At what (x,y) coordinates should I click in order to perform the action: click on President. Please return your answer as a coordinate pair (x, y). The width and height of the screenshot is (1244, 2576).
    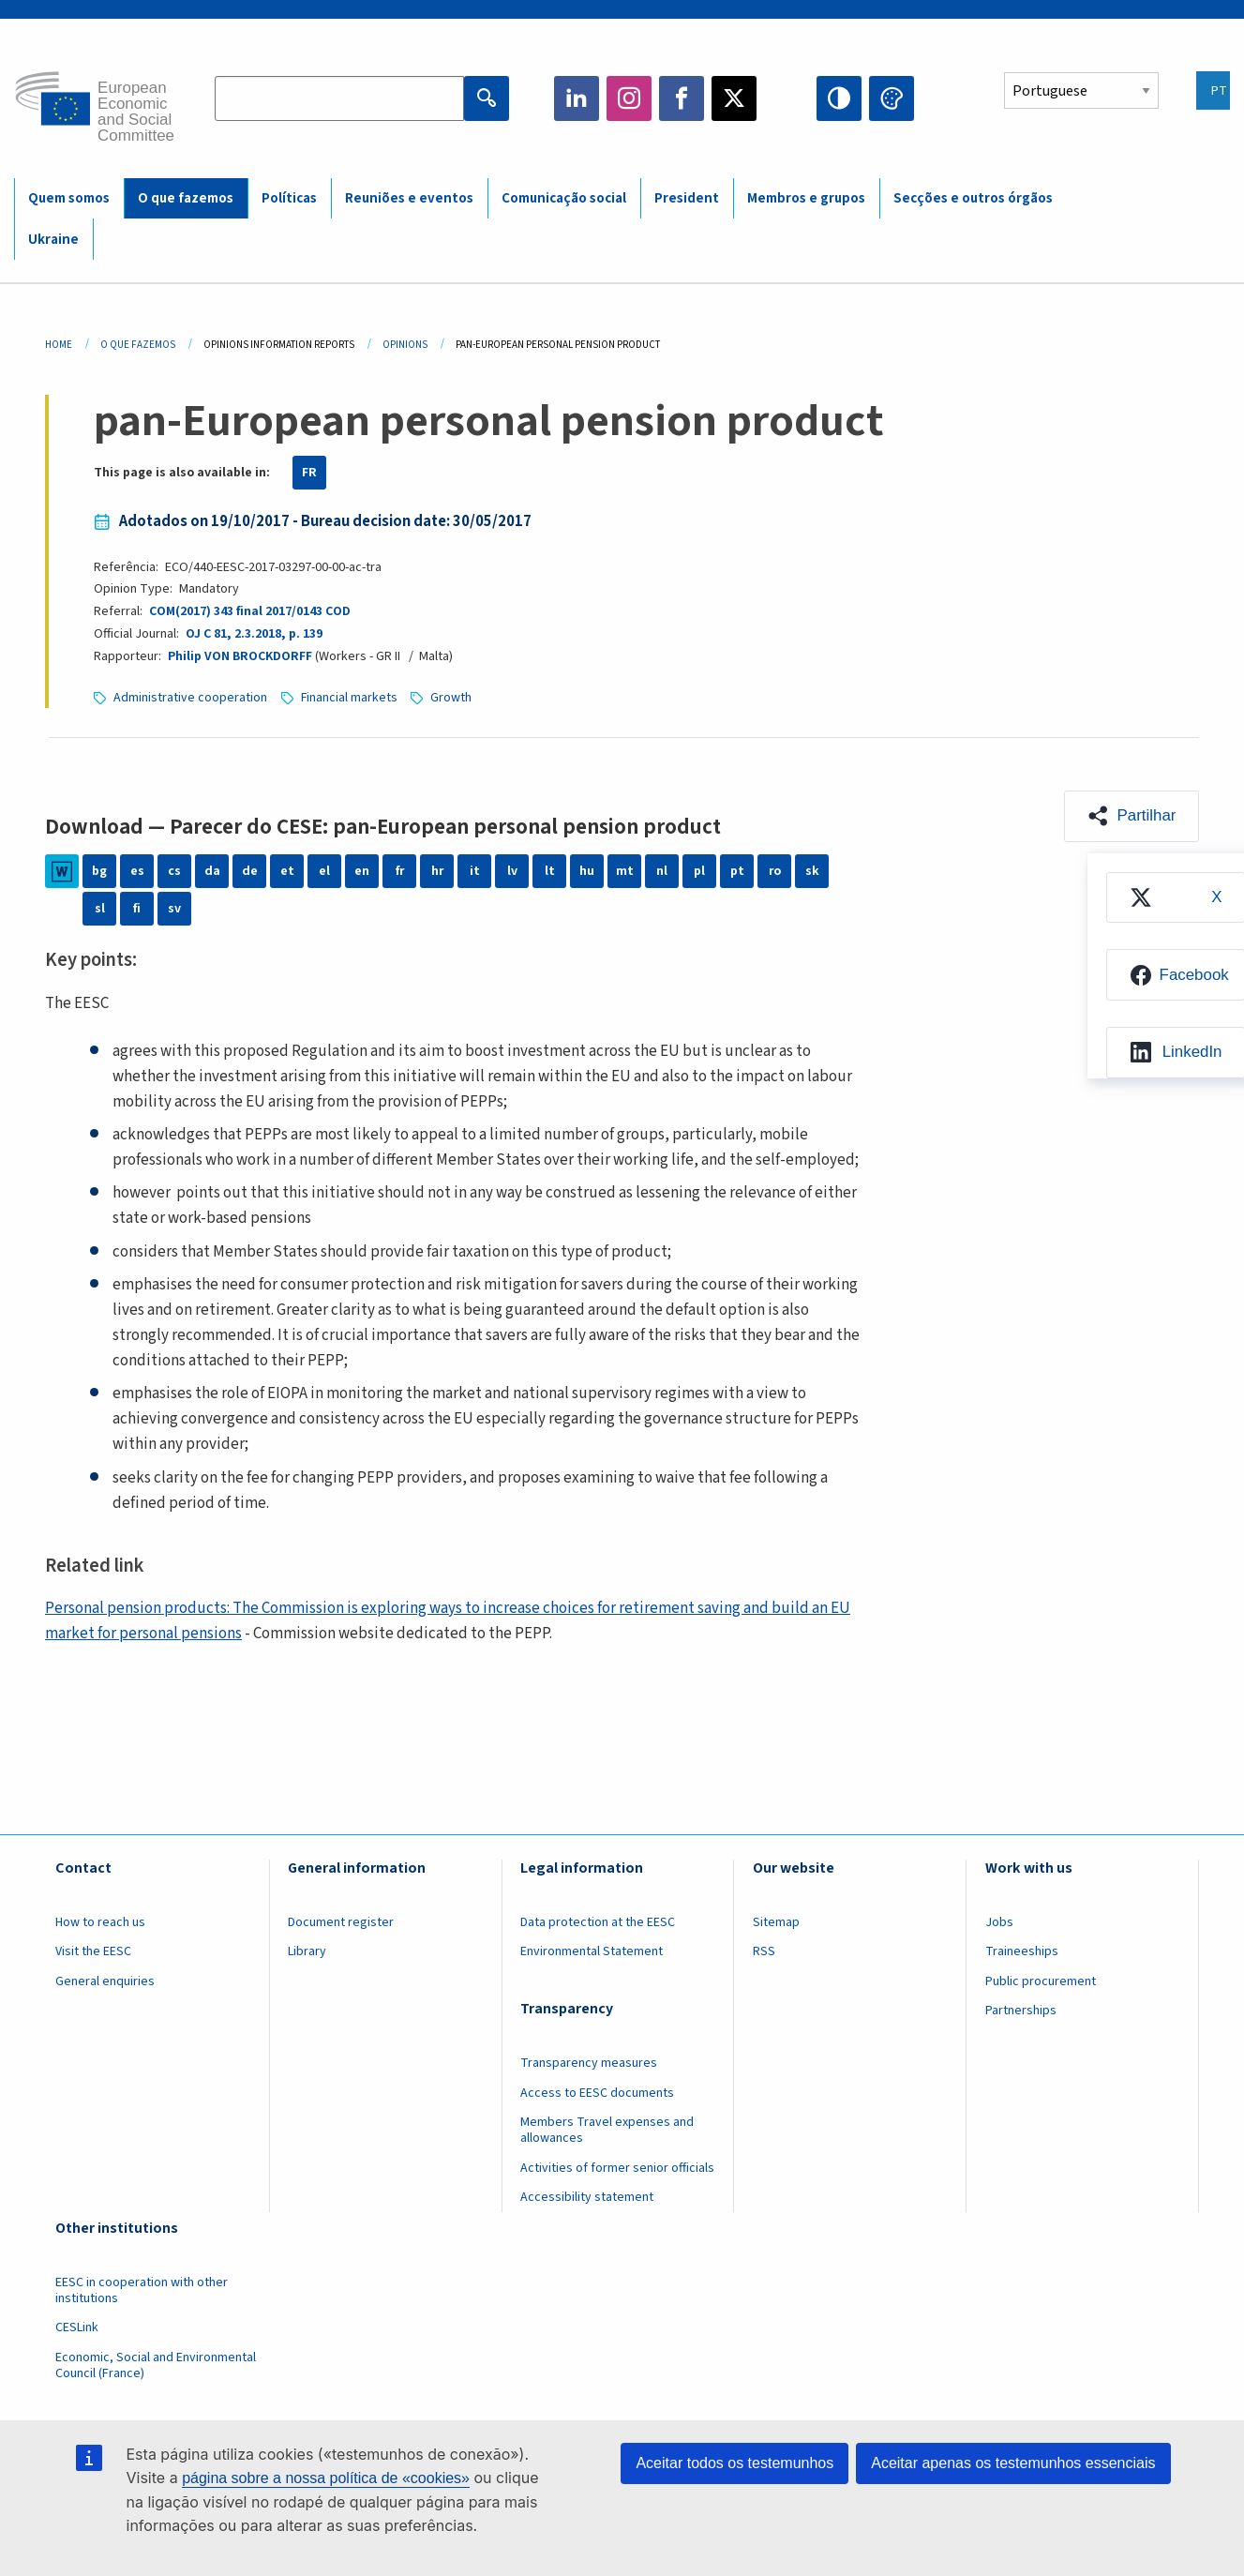
    Looking at the image, I should click on (686, 198).